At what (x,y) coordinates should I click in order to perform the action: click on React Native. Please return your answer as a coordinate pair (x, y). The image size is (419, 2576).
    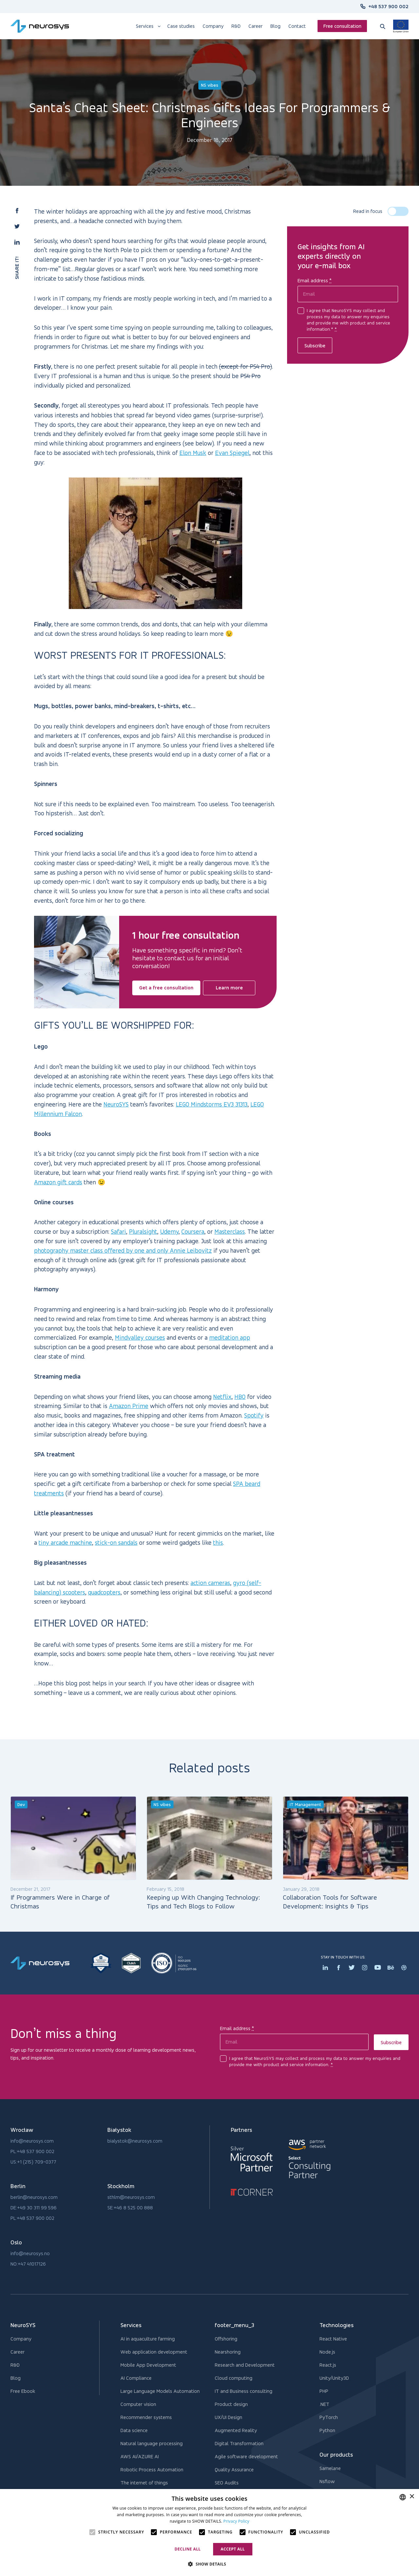
    Looking at the image, I should click on (333, 2339).